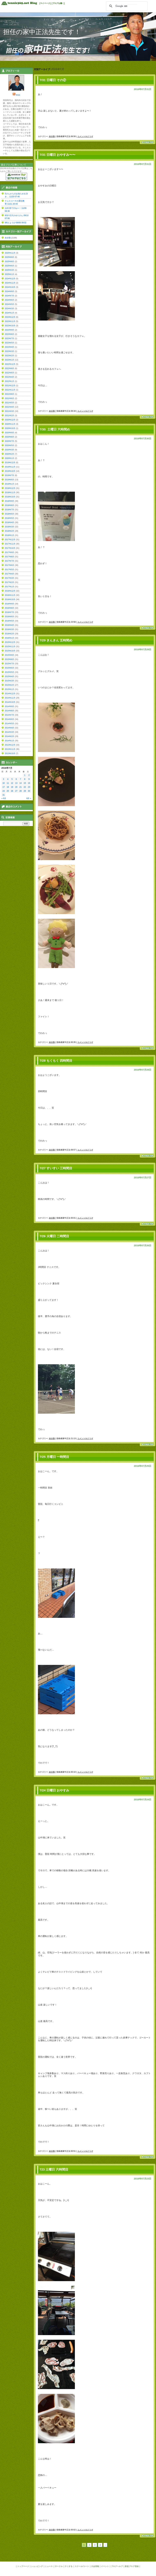  I want to click on 2015年8月, so click(9, 659).